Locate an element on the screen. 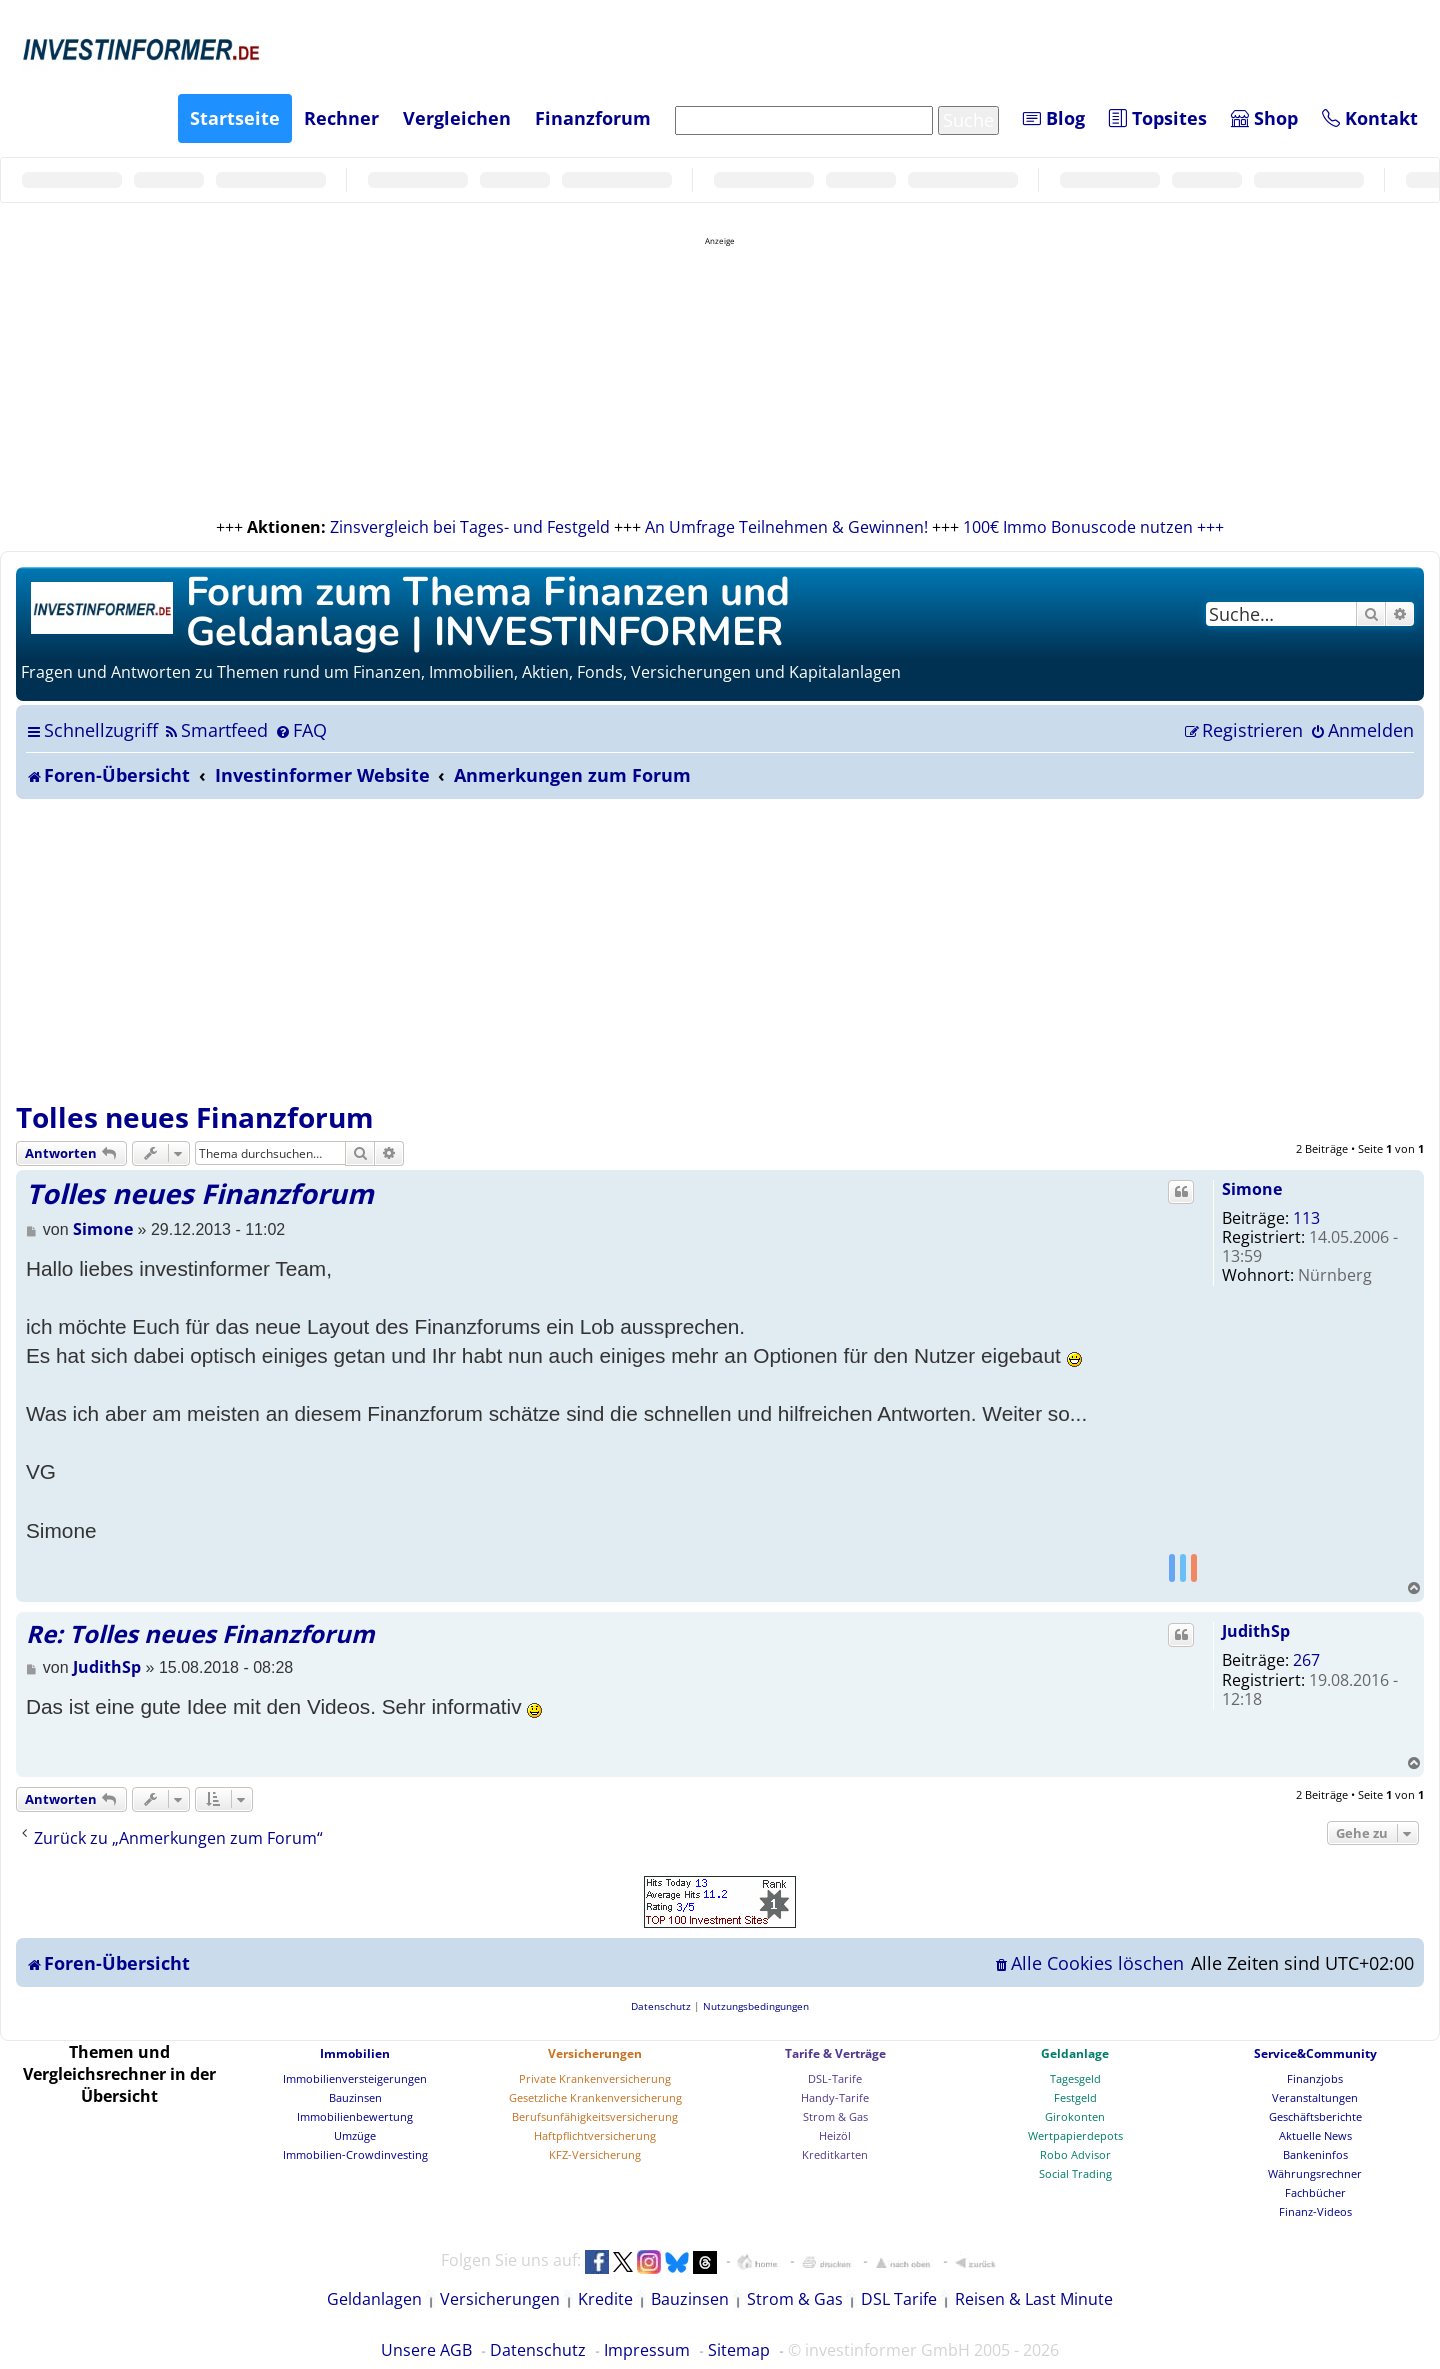 The height and width of the screenshot is (2369, 1440). Wertpapierdepots is located at coordinates (1075, 2135).